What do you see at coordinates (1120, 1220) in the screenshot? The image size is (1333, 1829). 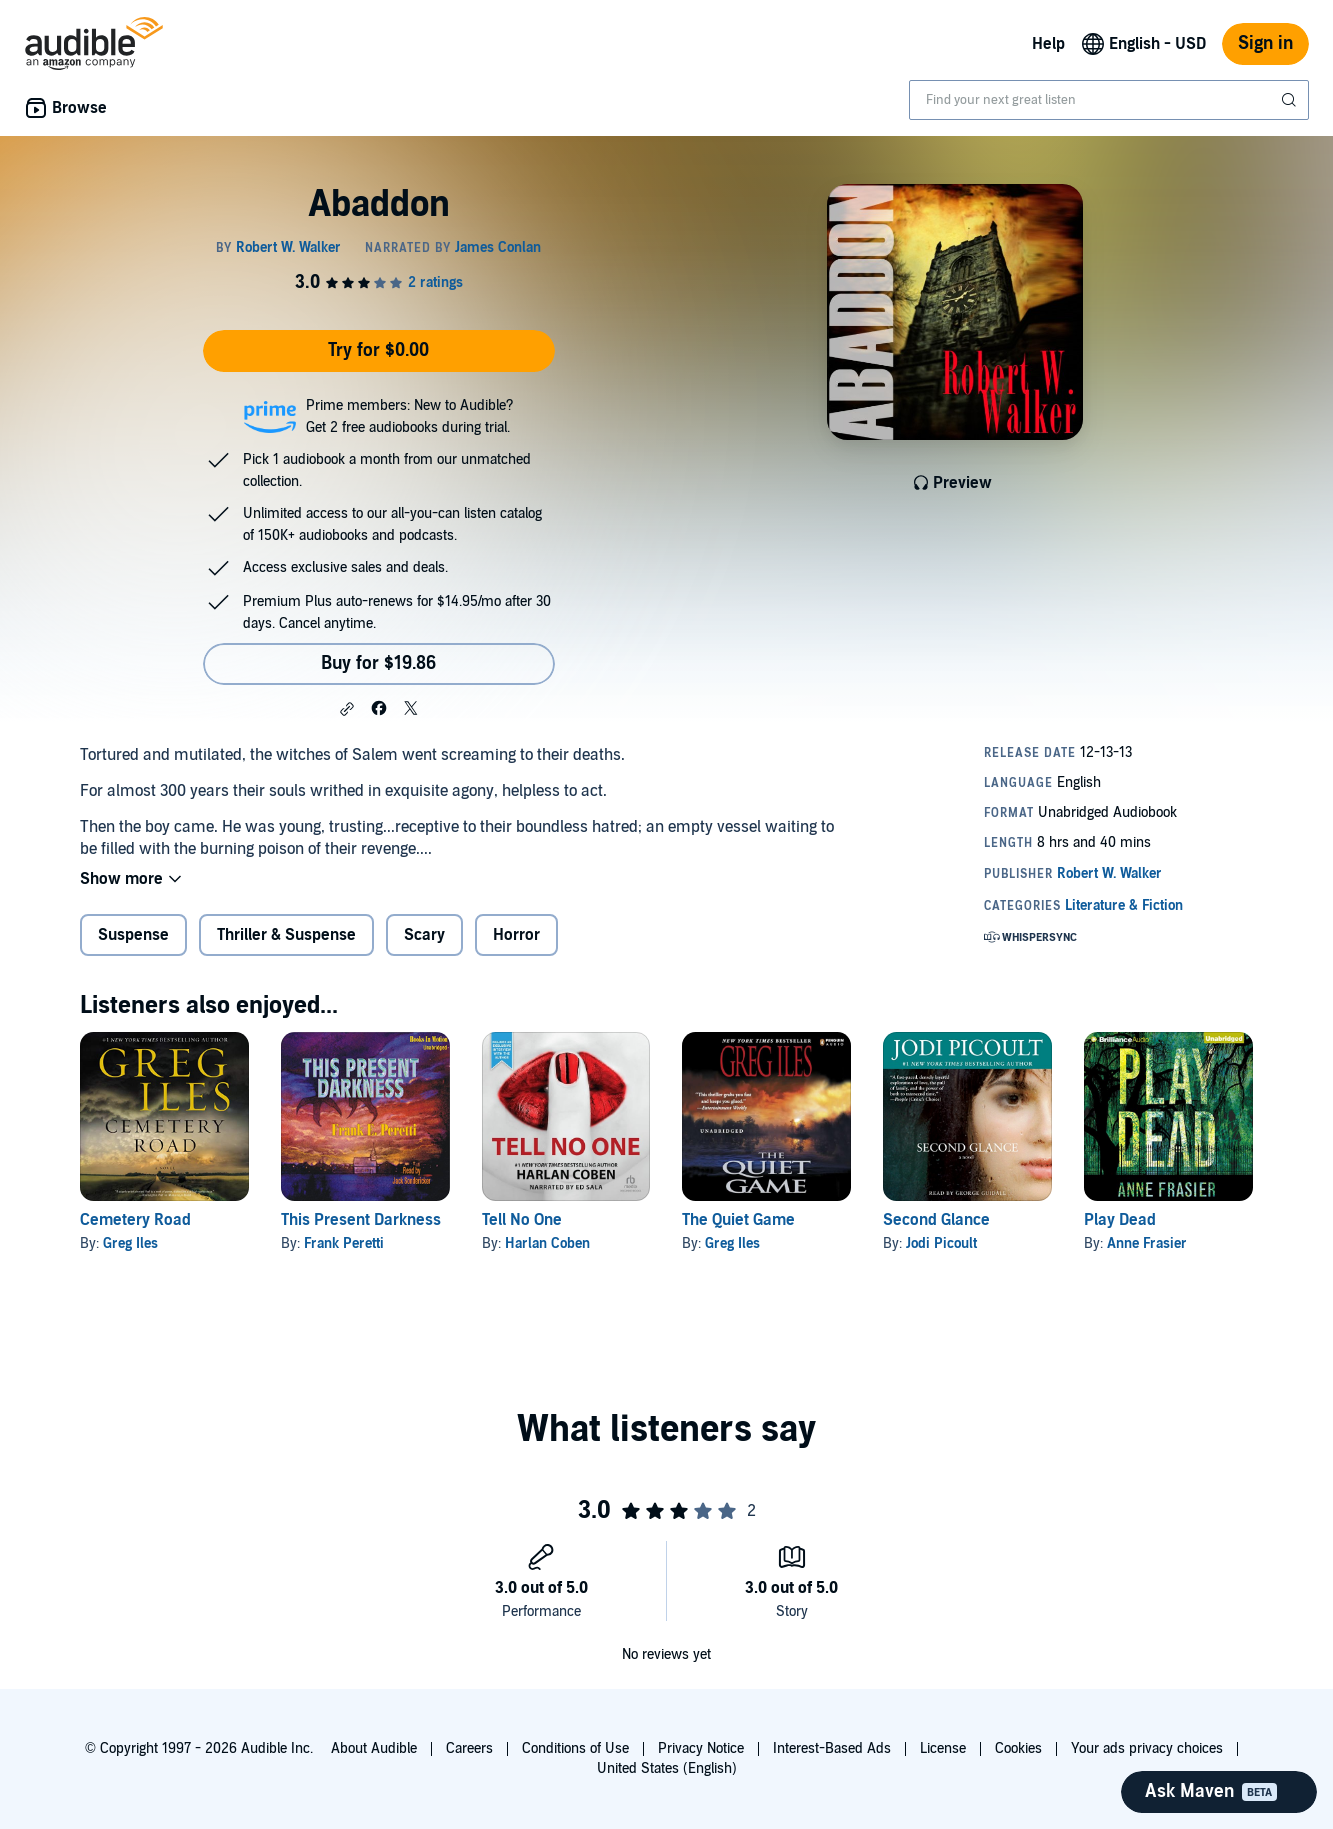 I see `Play Dead` at bounding box center [1120, 1220].